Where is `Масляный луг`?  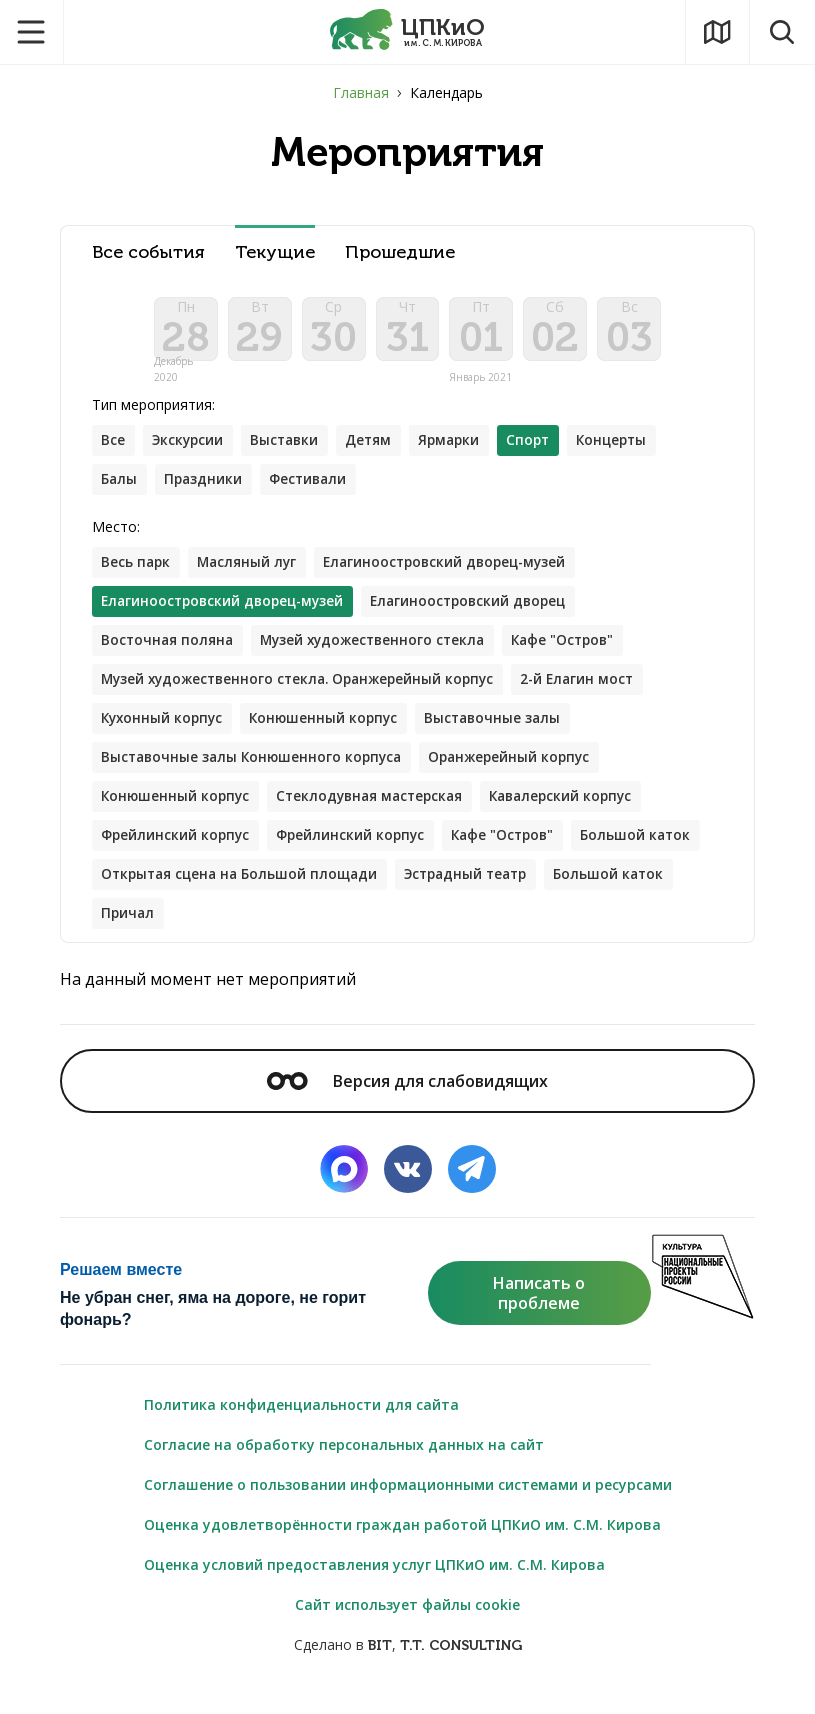
Масляный луг is located at coordinates (252, 572).